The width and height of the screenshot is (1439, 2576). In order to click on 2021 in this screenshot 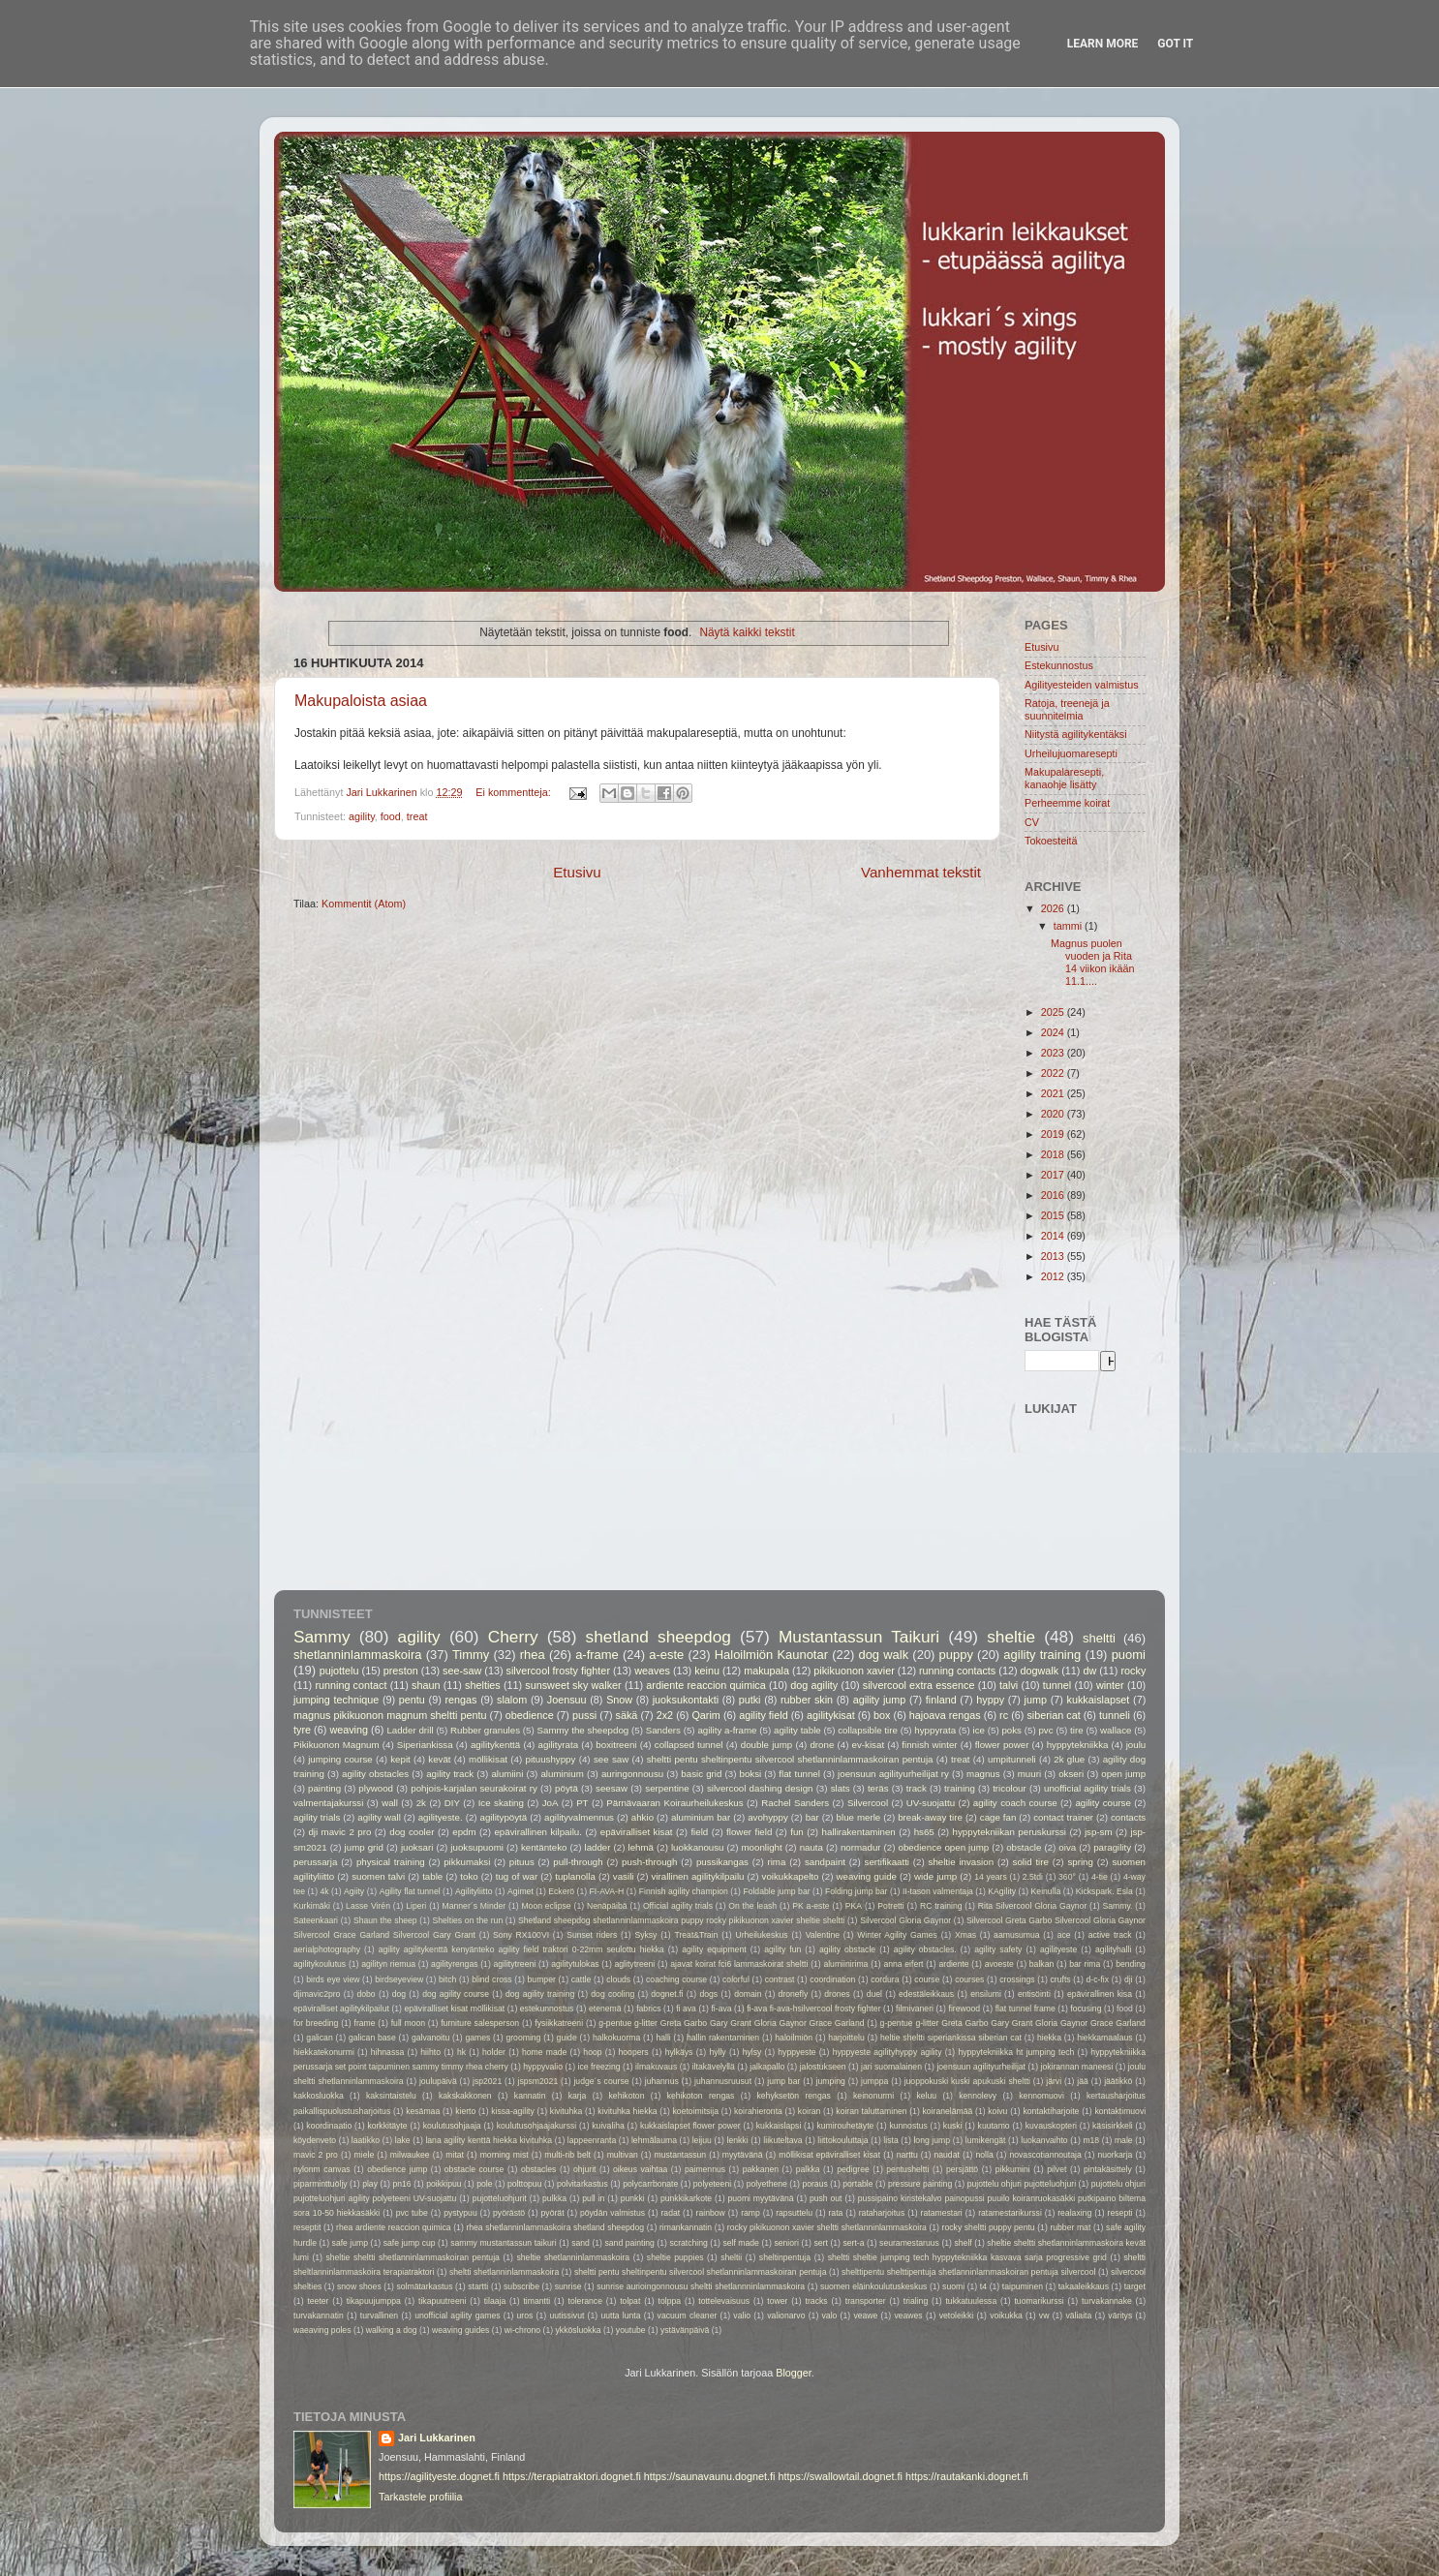, I will do `click(1054, 1093)`.